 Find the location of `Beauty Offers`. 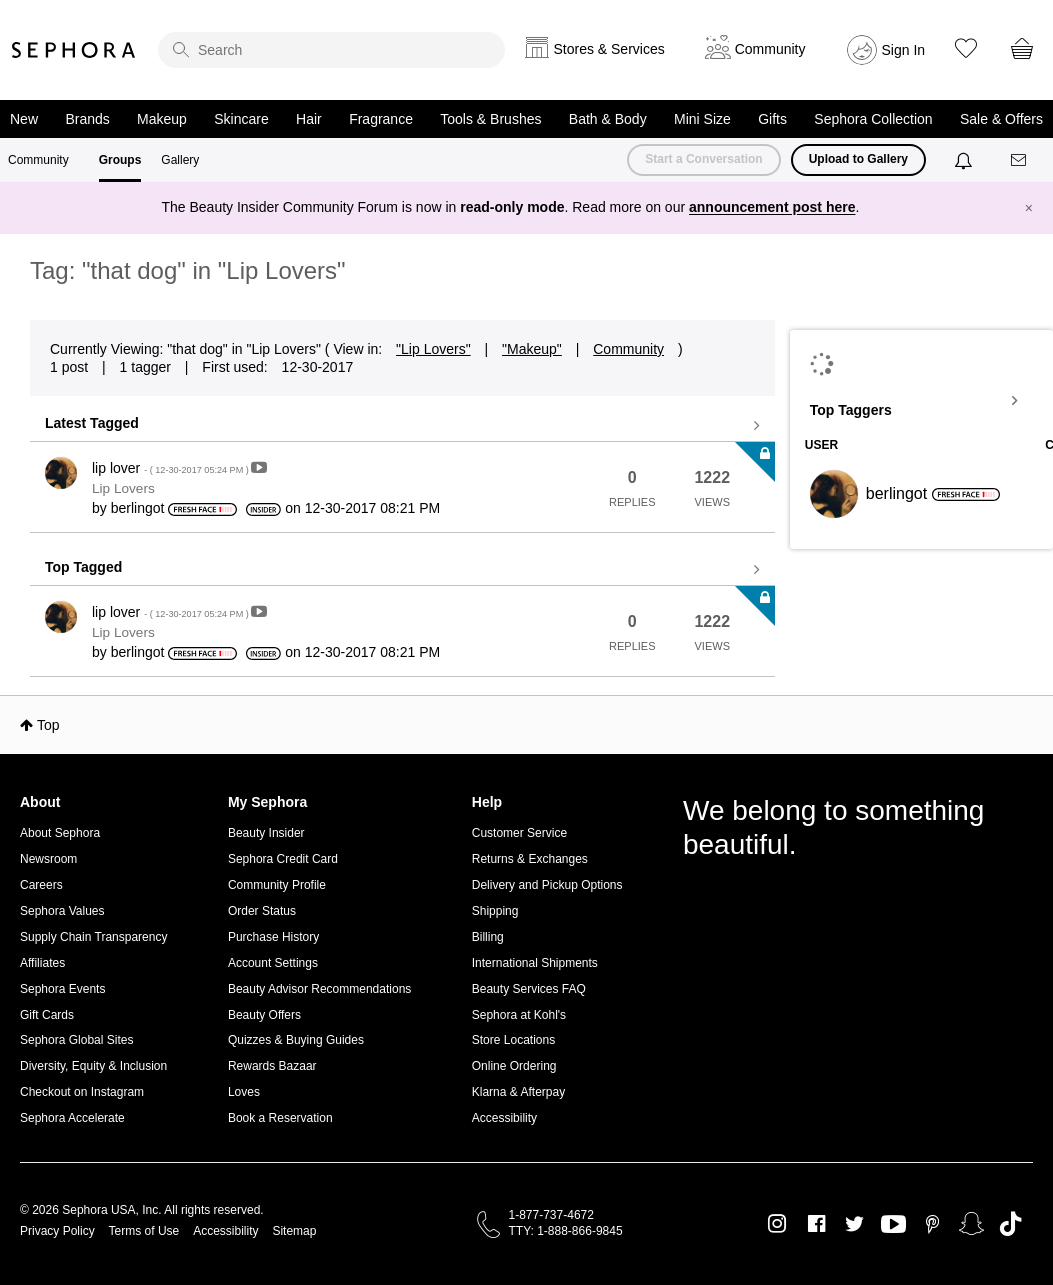

Beauty Offers is located at coordinates (264, 1015).